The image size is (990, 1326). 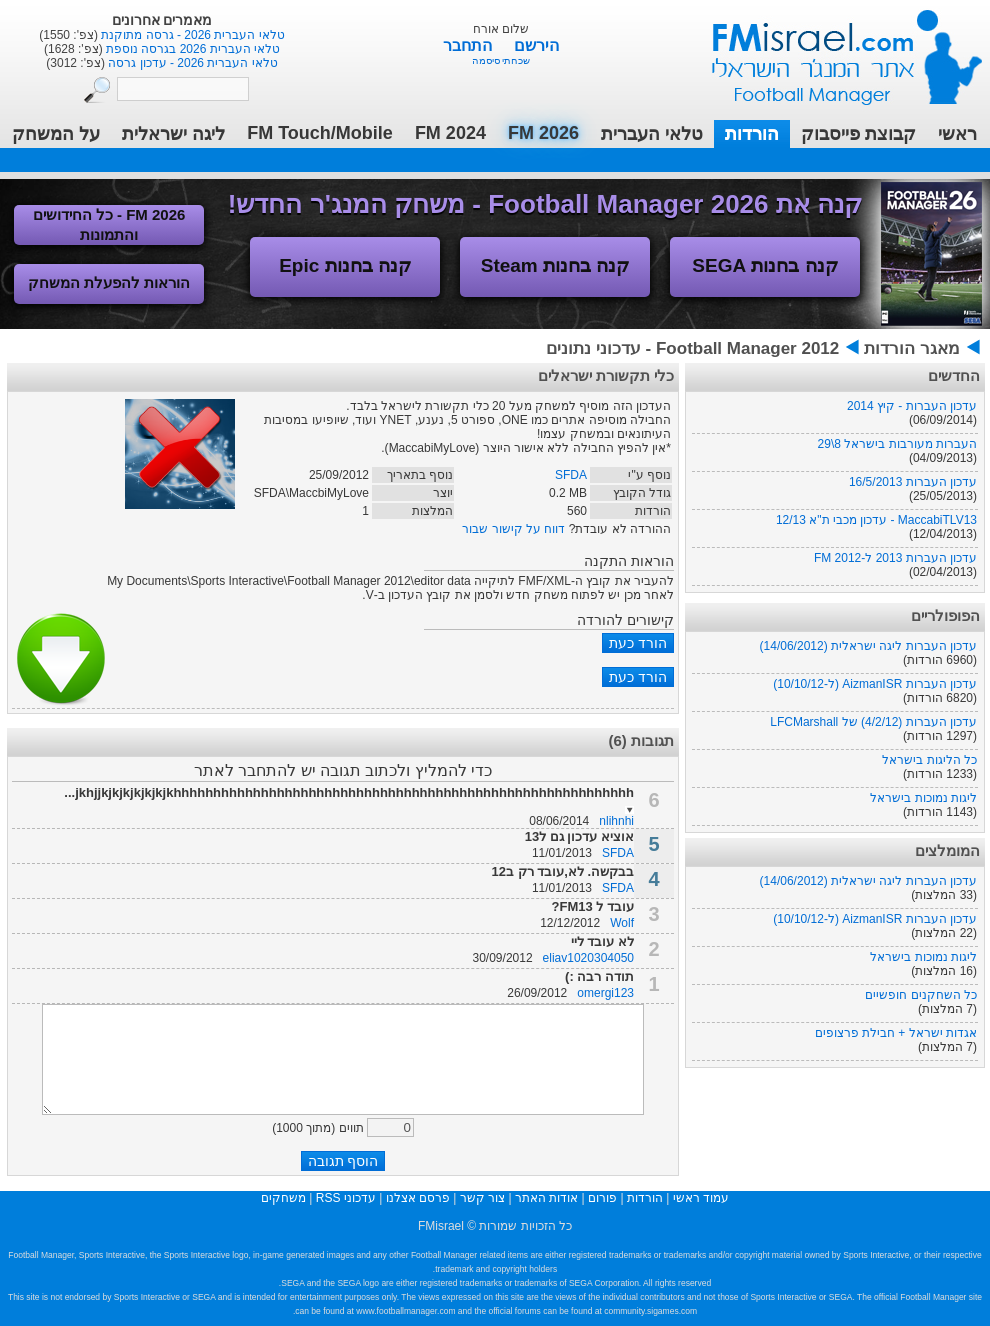 What do you see at coordinates (858, 134) in the screenshot?
I see `קבוצת פייסבוק` at bounding box center [858, 134].